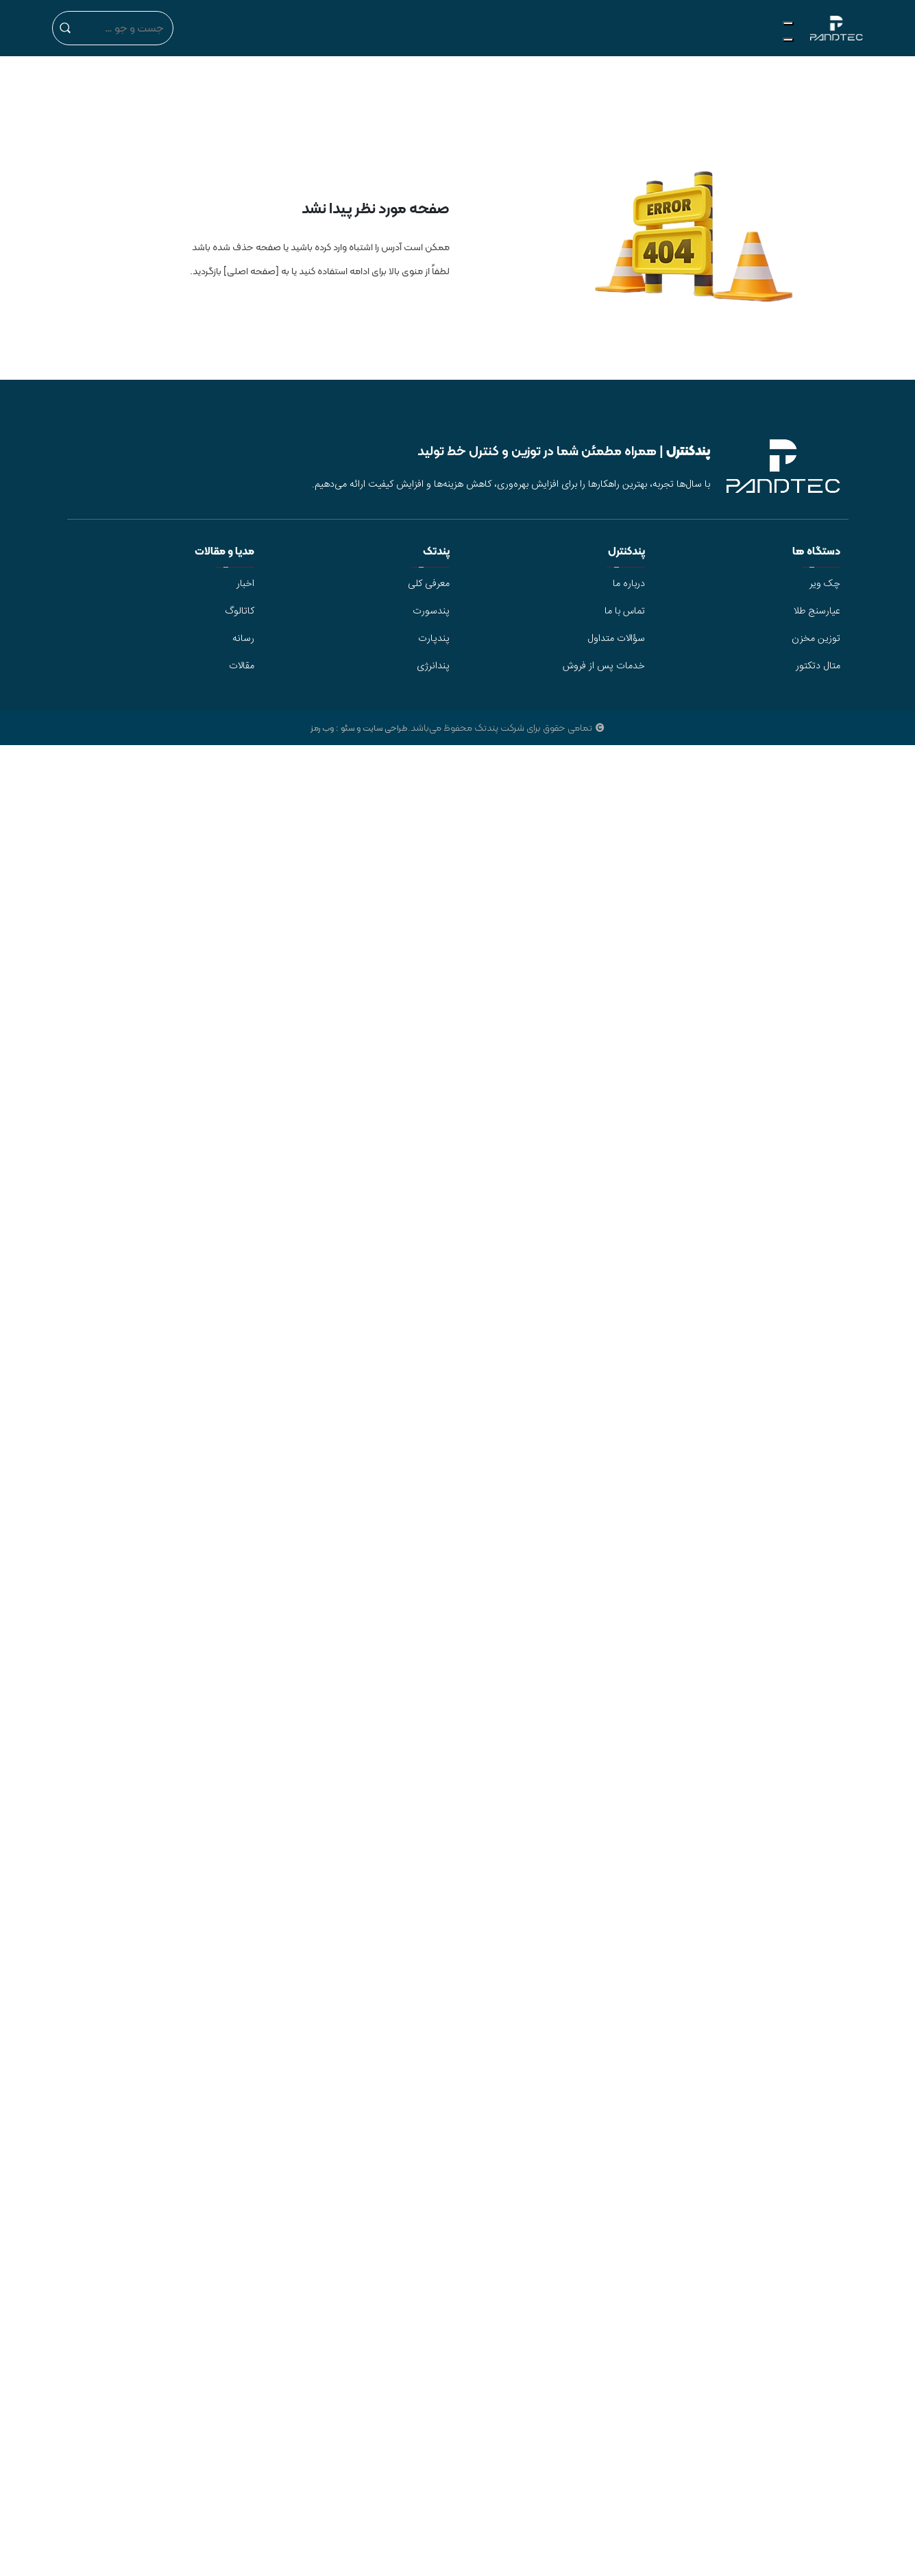 The height and width of the screenshot is (2576, 915). I want to click on معرفی کلی, so click(429, 584).